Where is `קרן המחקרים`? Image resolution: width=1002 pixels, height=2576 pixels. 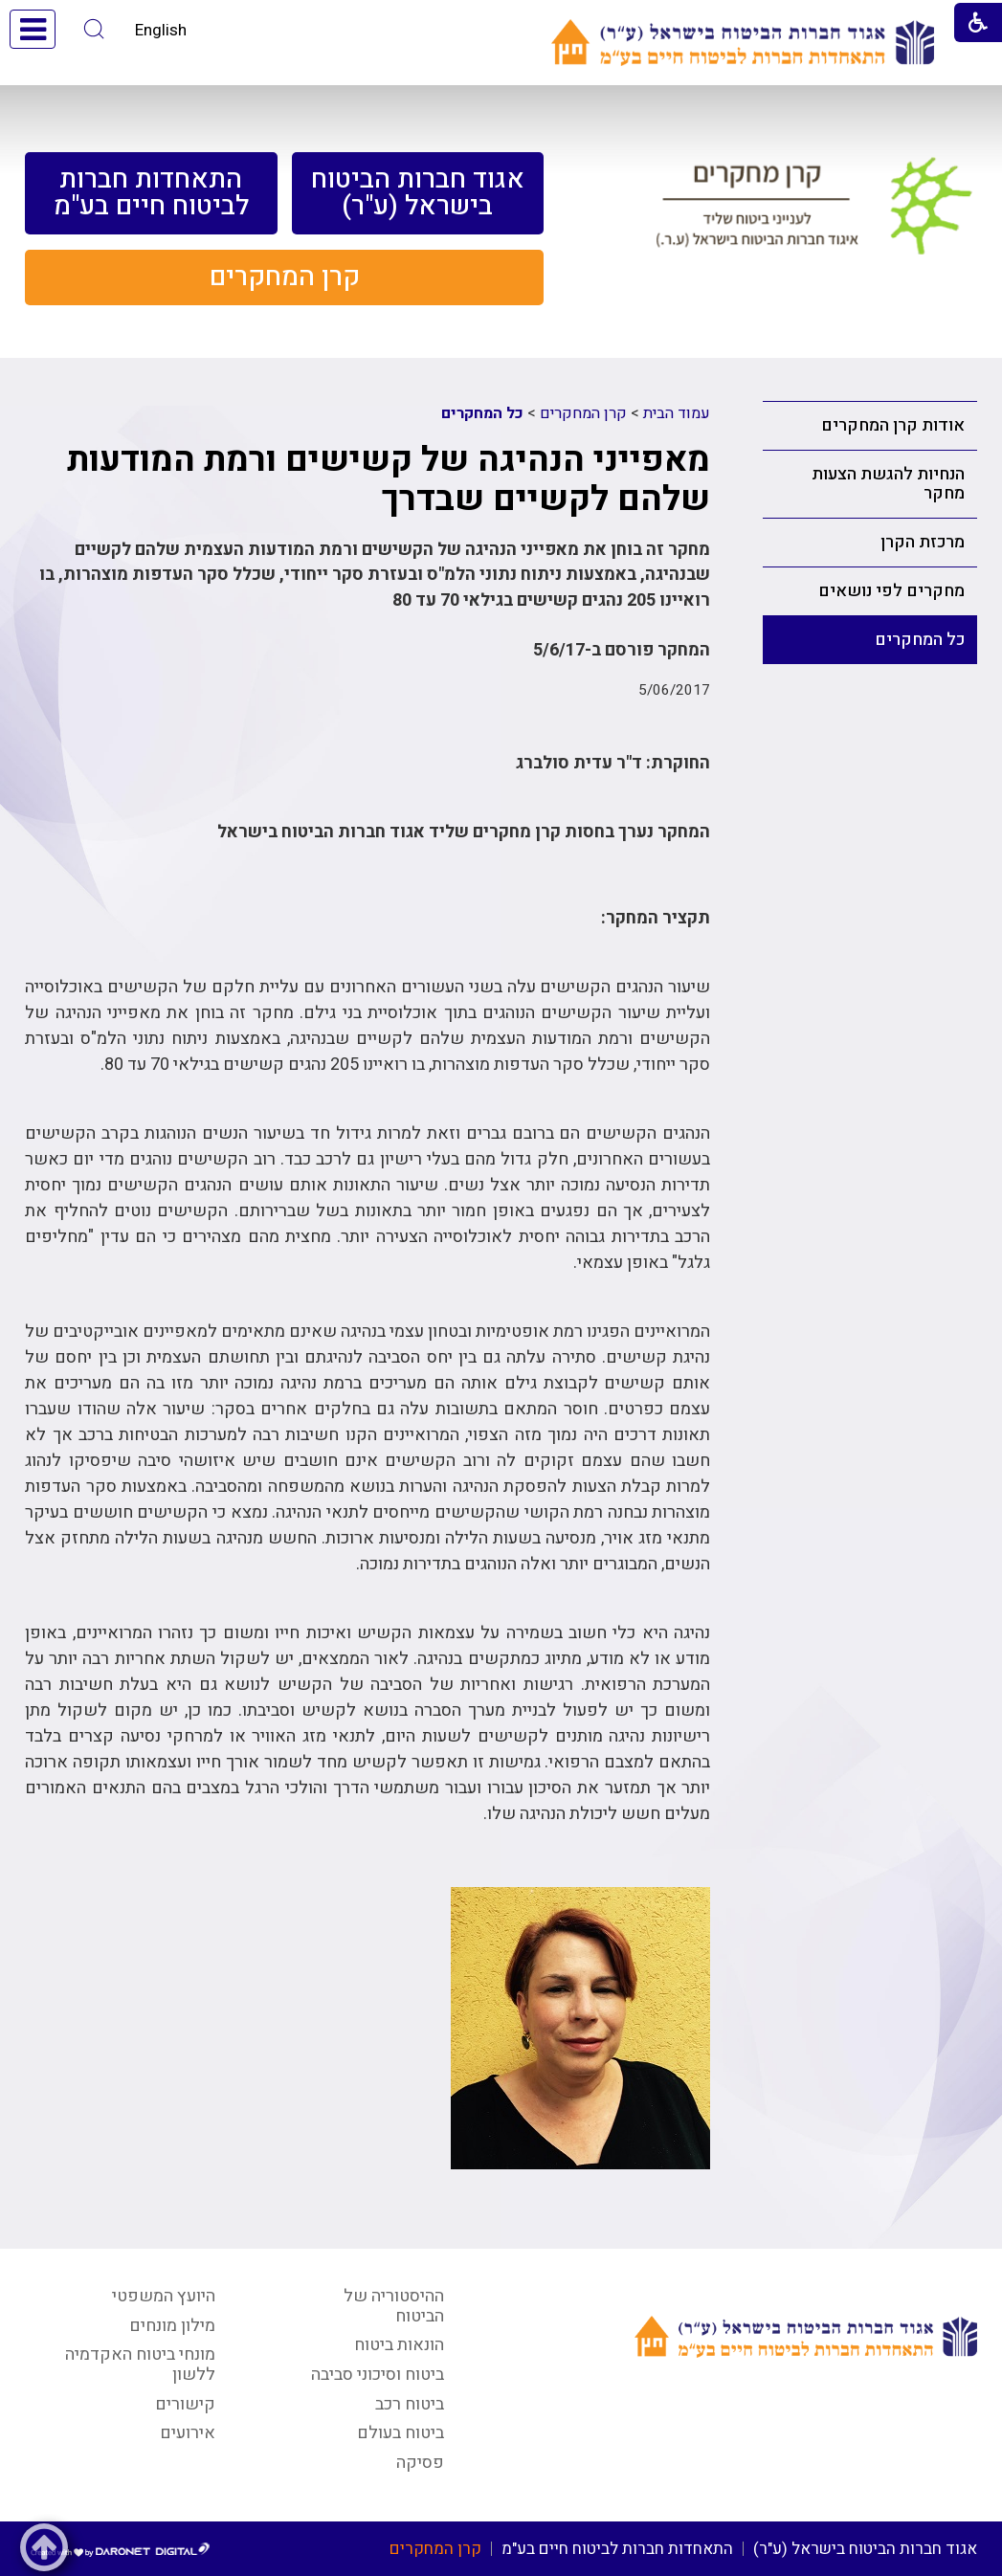
קרן המחקרים is located at coordinates (583, 413).